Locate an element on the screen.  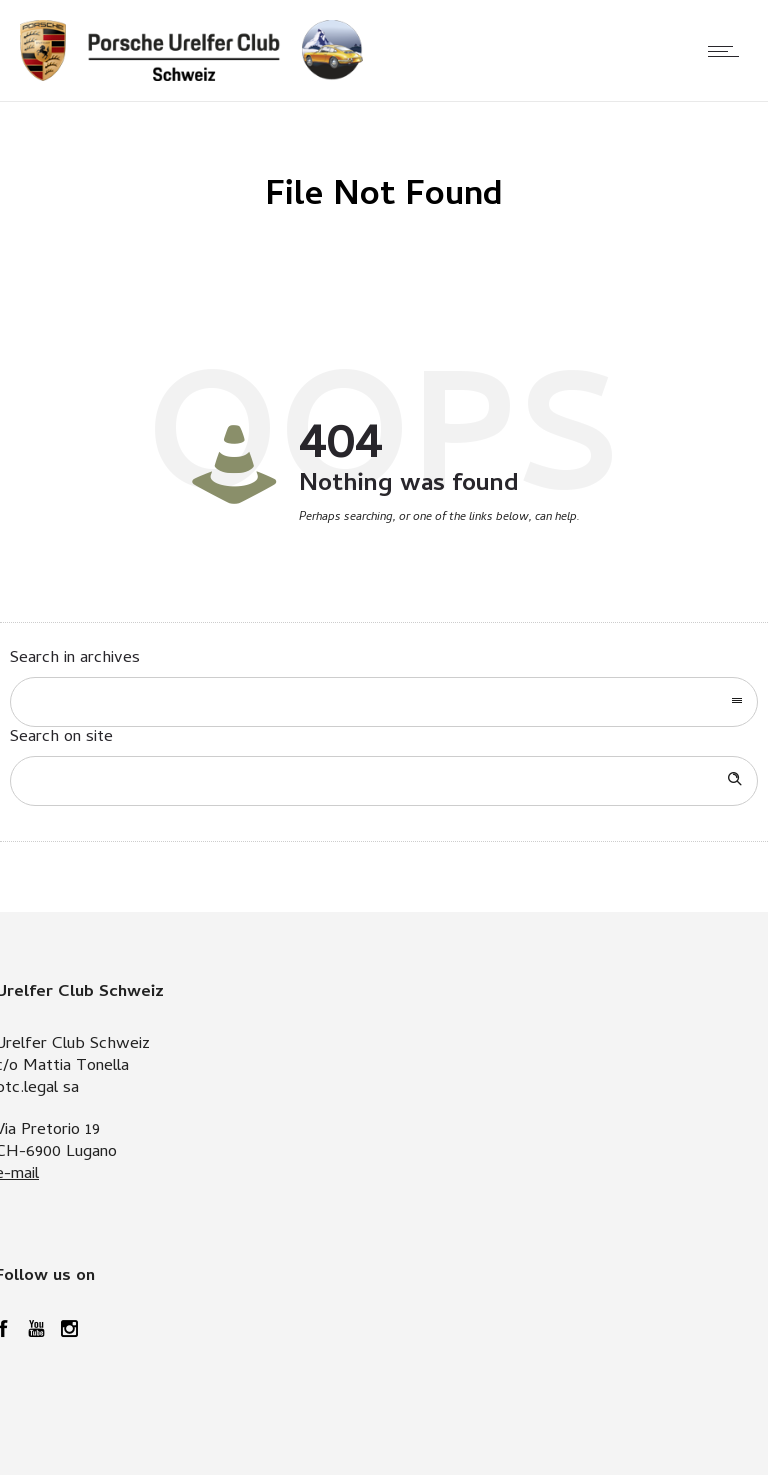
[combobox] is located at coordinates (384, 702).